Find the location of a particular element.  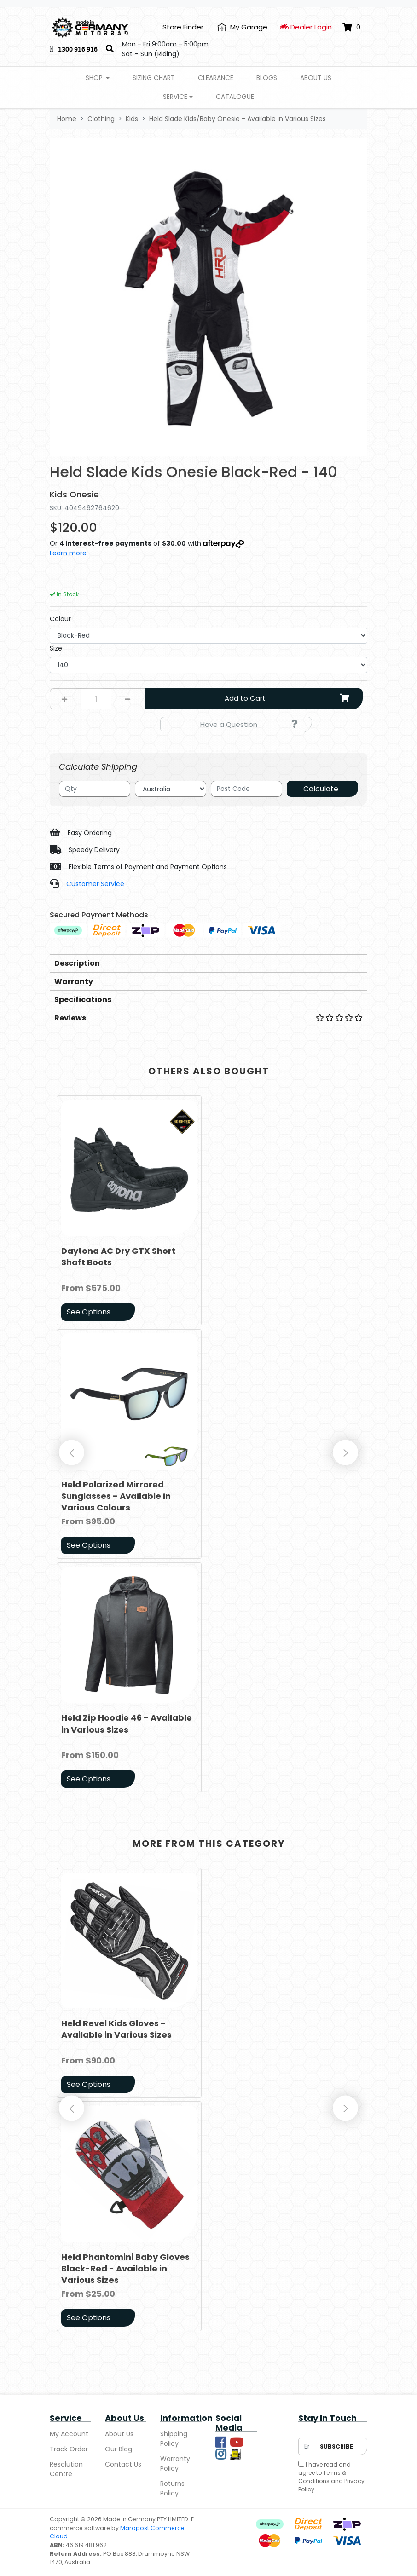

[Country] is located at coordinates (170, 789).